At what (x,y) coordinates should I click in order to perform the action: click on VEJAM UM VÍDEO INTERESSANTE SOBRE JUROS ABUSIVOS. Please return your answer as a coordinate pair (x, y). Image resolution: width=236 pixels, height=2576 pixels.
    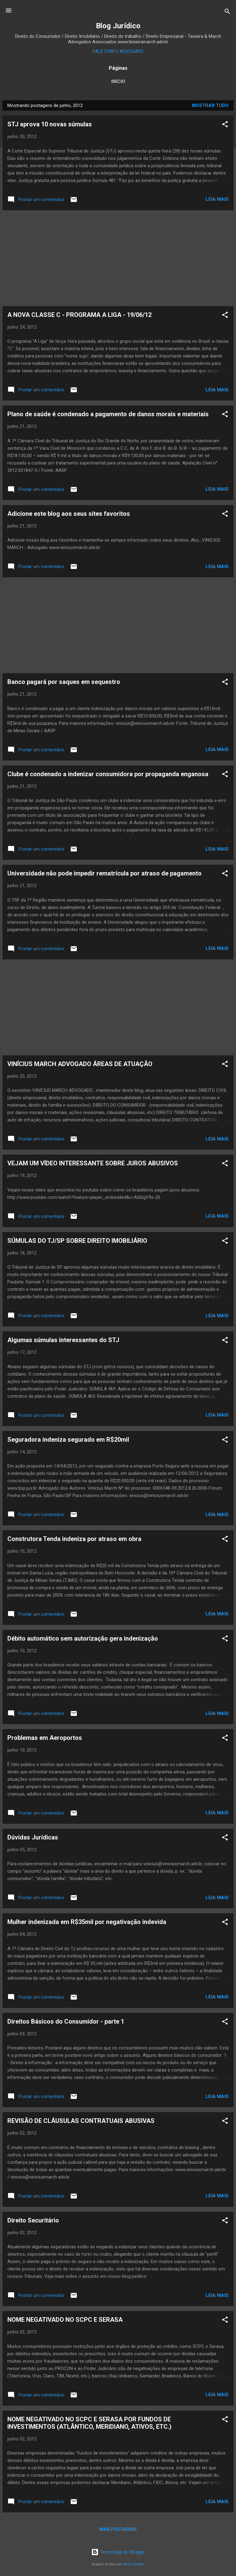
    Looking at the image, I should click on (92, 1163).